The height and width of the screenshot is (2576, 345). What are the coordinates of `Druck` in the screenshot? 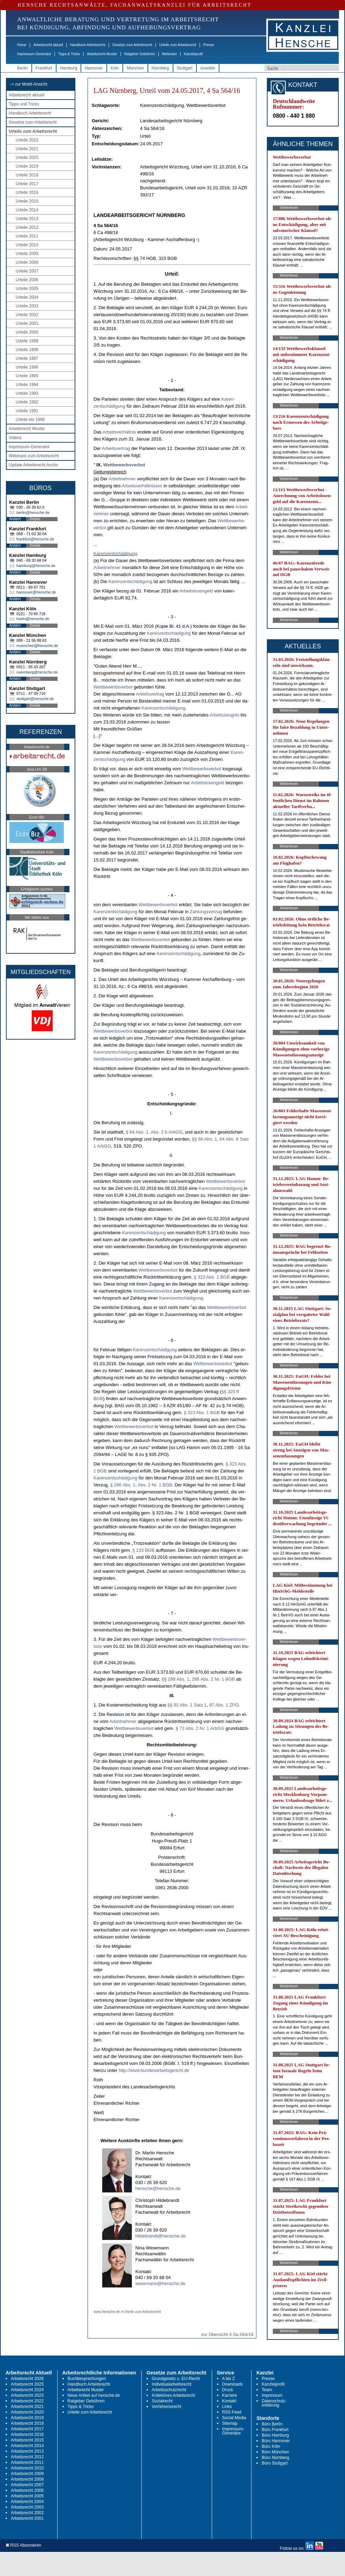 It's located at (227, 2389).